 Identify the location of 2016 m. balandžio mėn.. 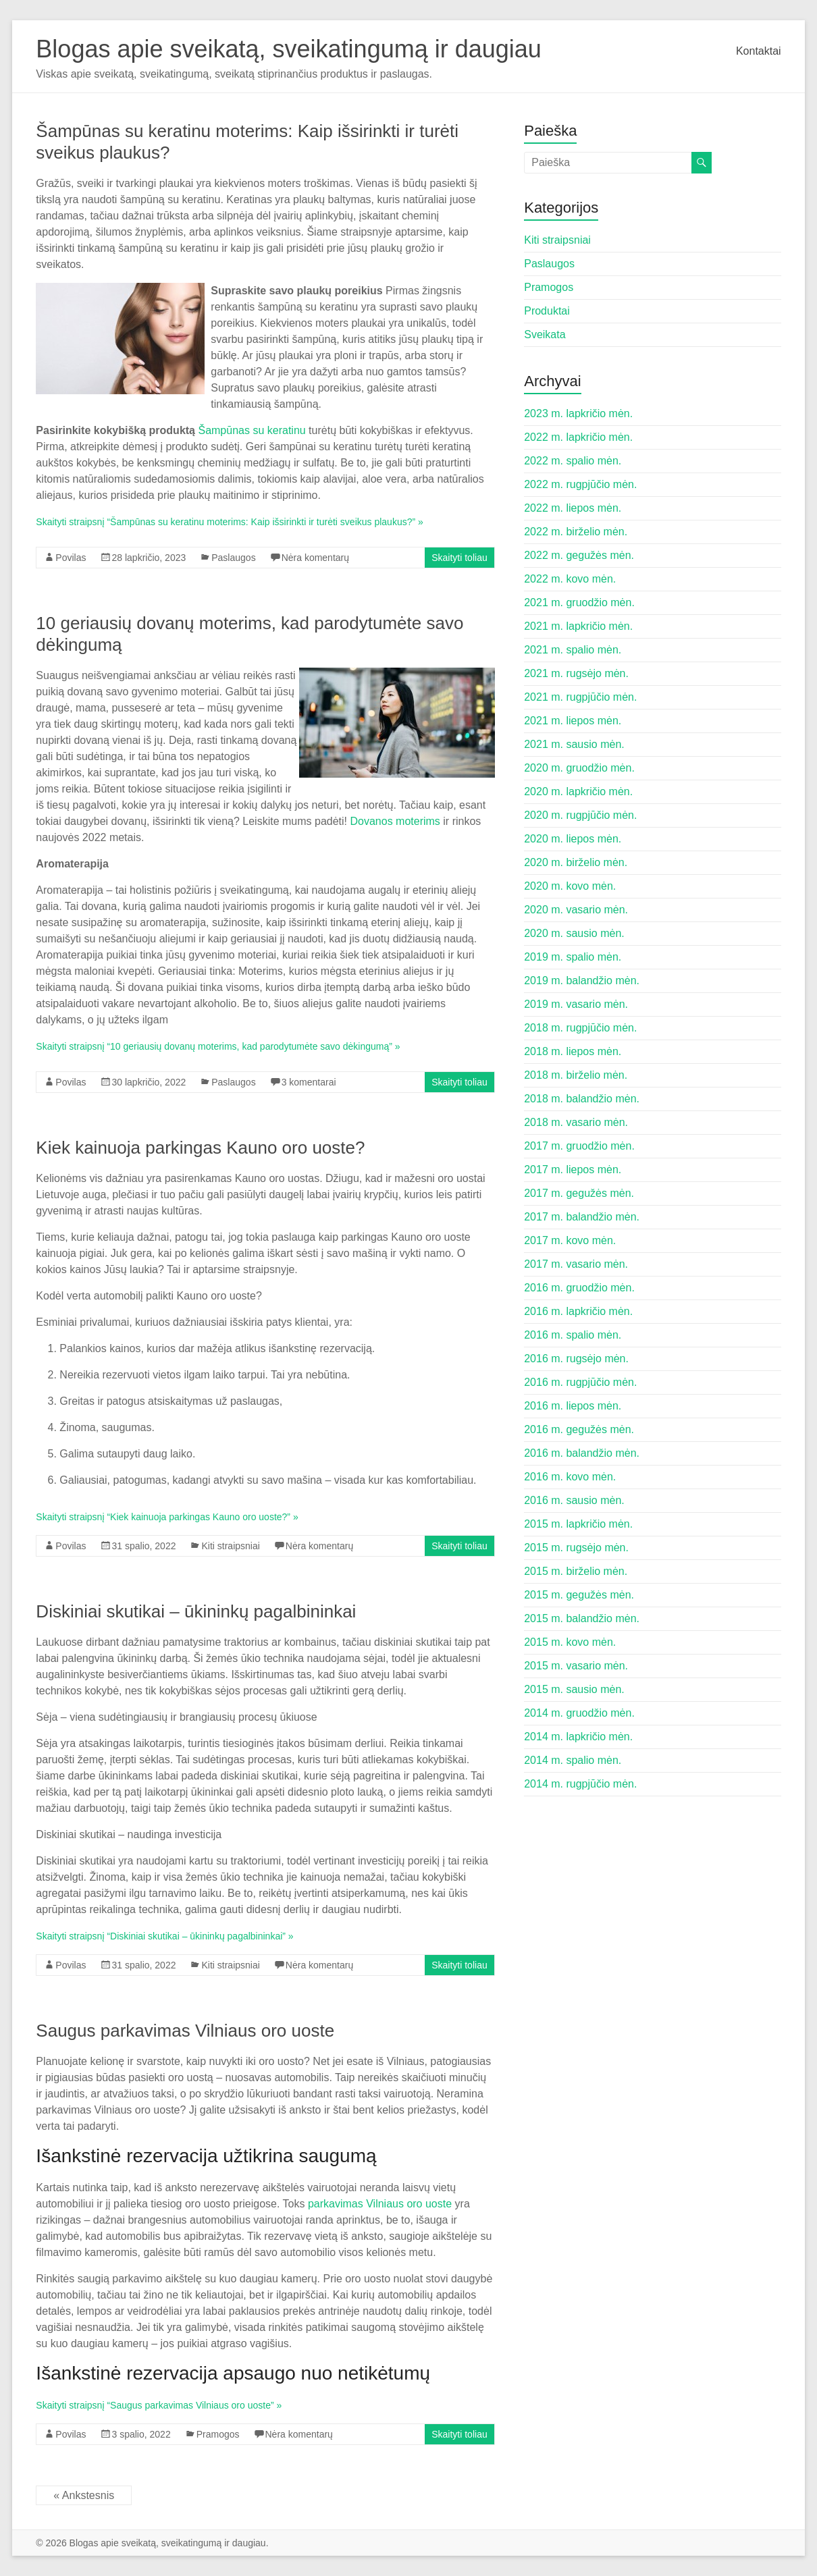
(581, 1453).